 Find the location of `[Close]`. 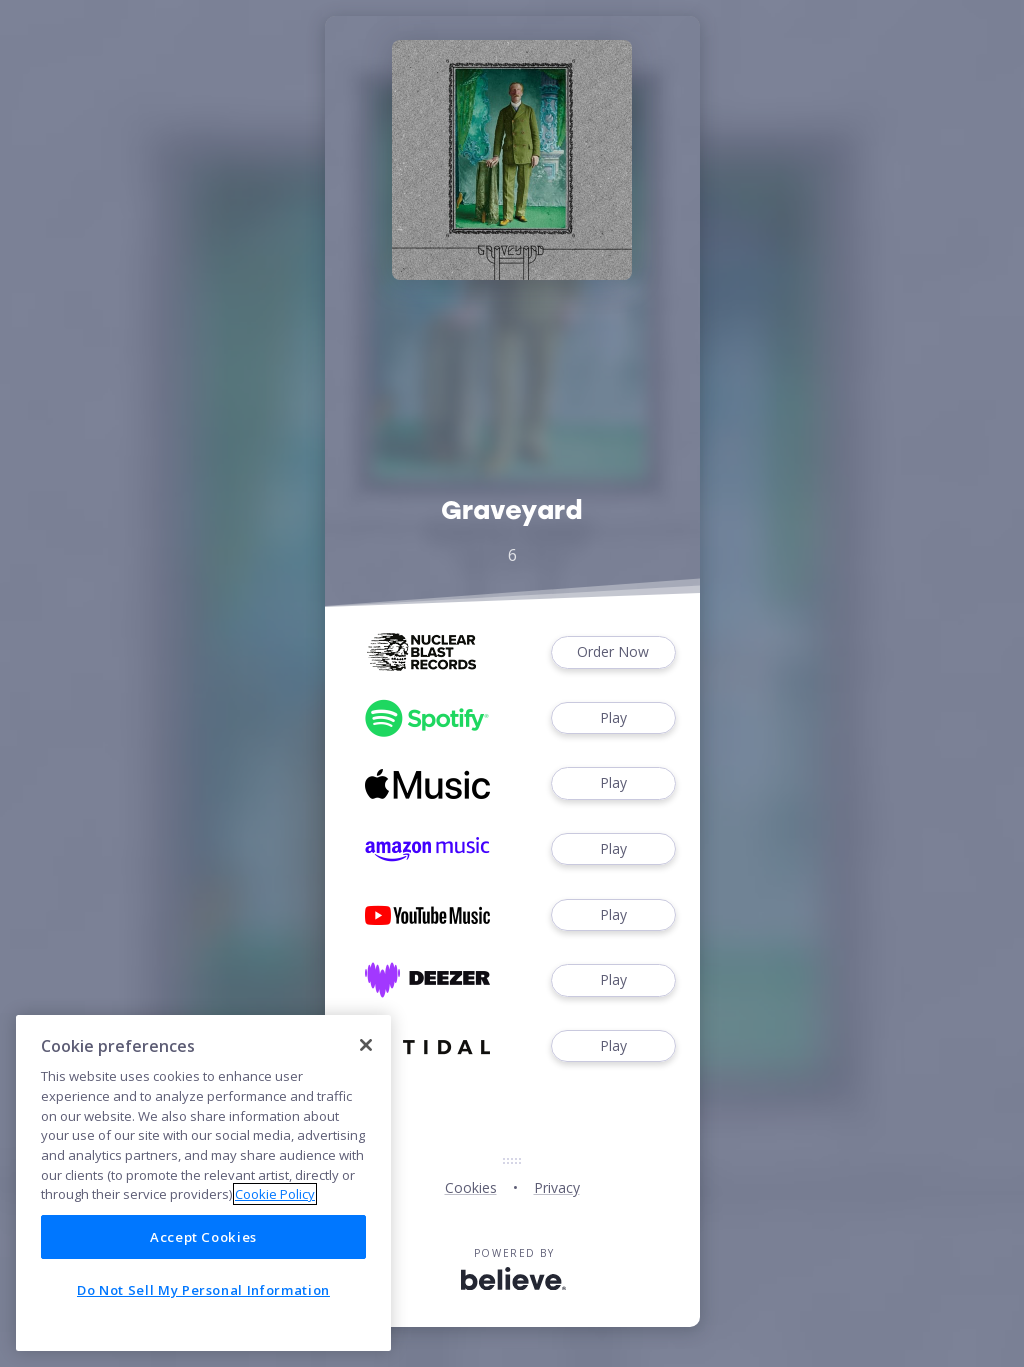

[Close] is located at coordinates (366, 1045).